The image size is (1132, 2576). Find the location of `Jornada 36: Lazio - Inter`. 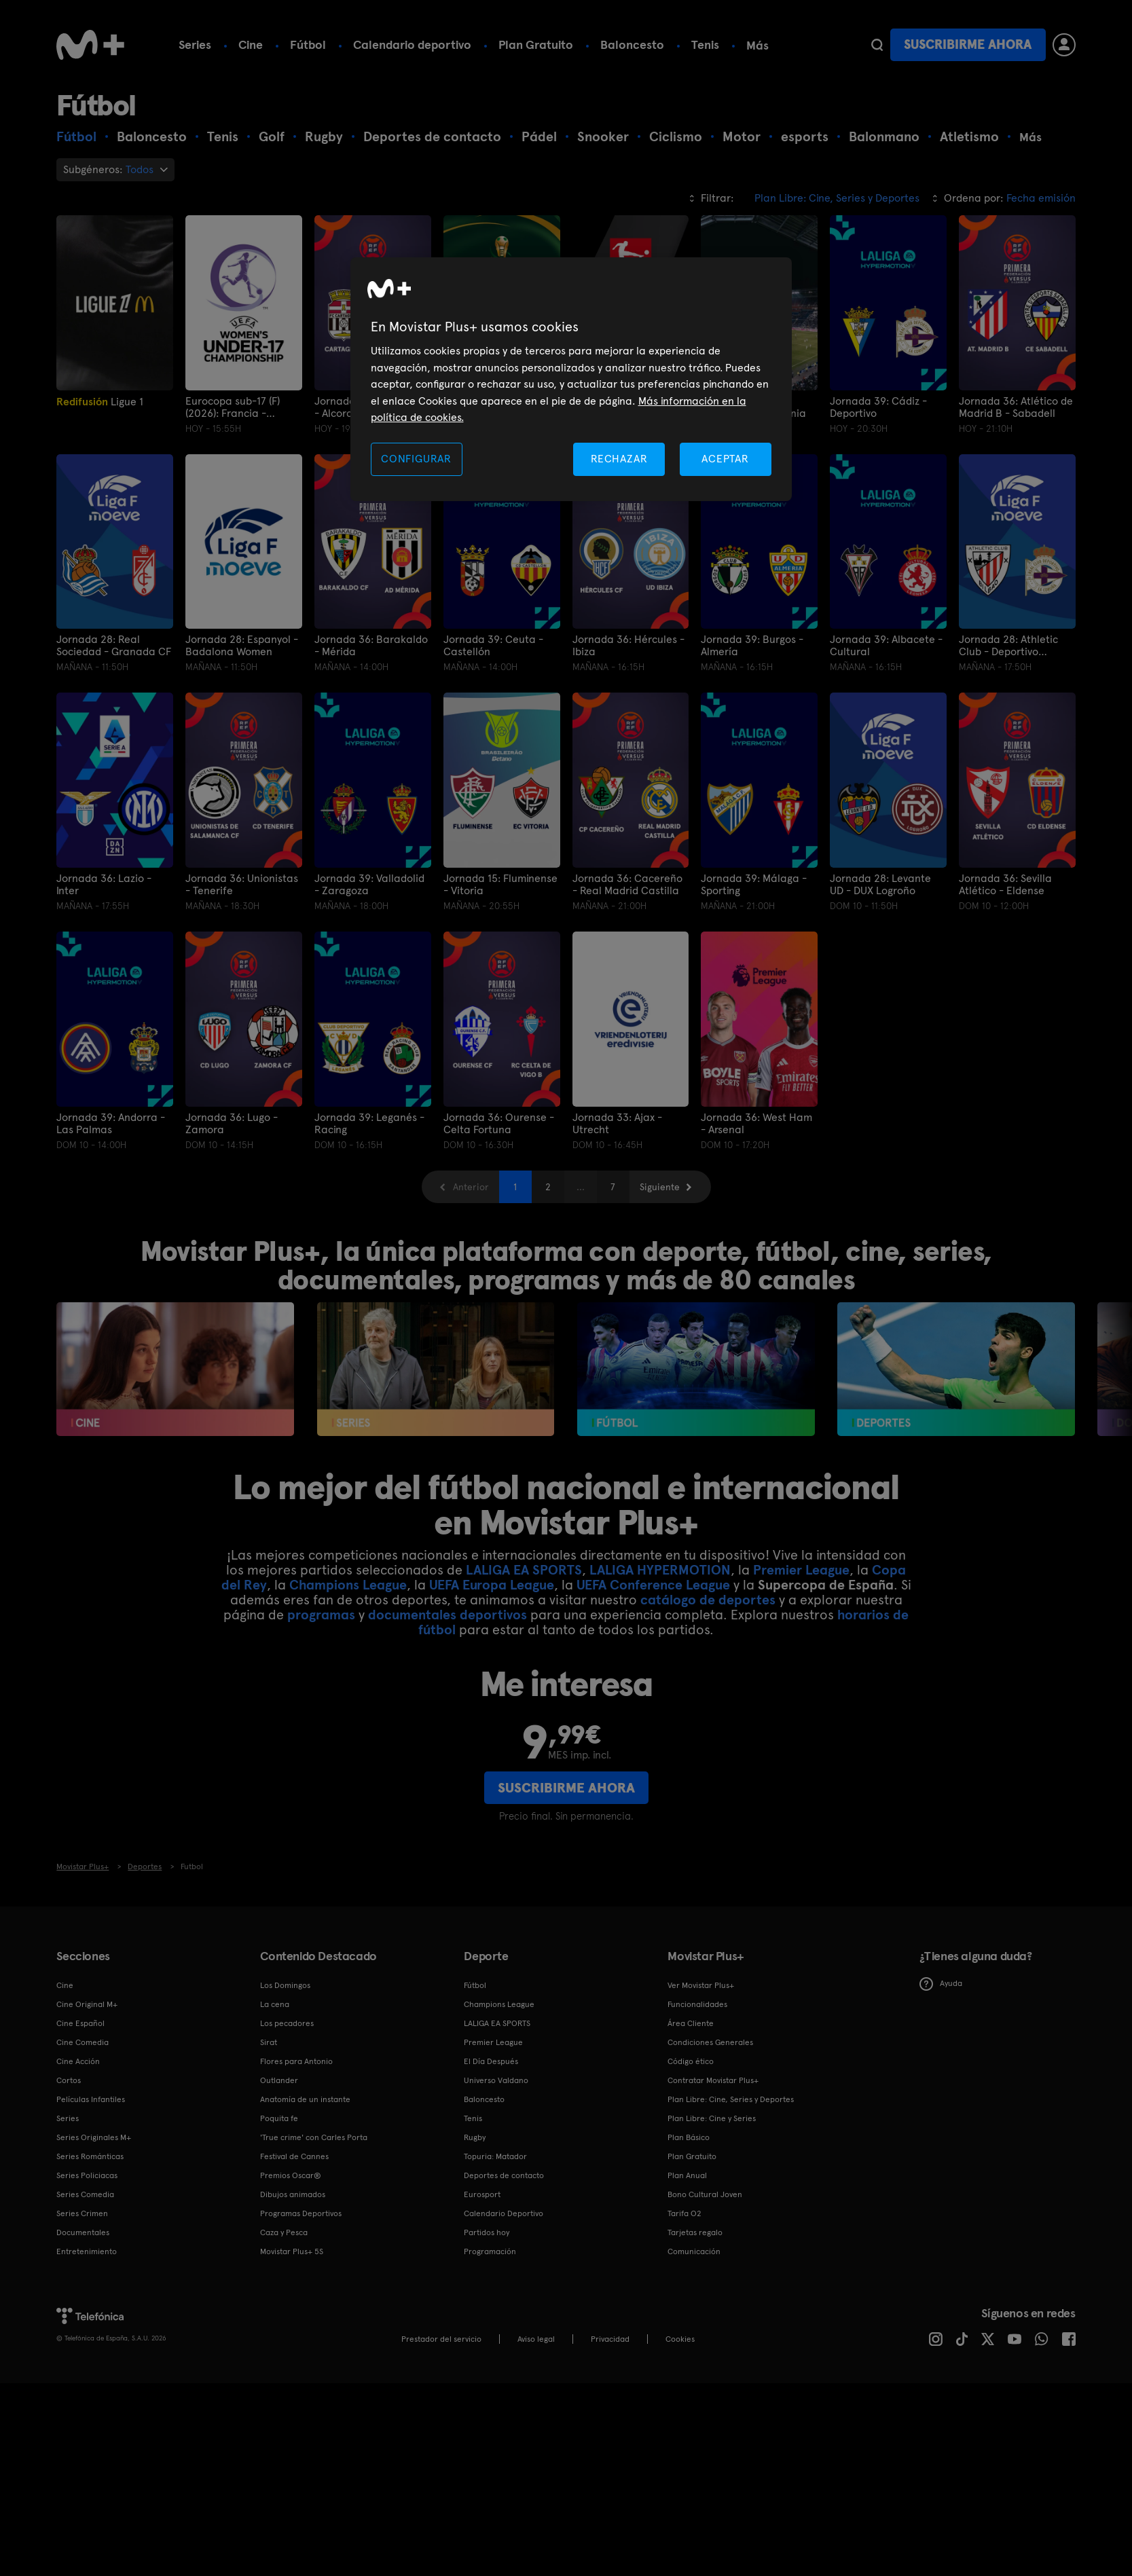

Jornada 36: Lazio - Inter is located at coordinates (103, 884).